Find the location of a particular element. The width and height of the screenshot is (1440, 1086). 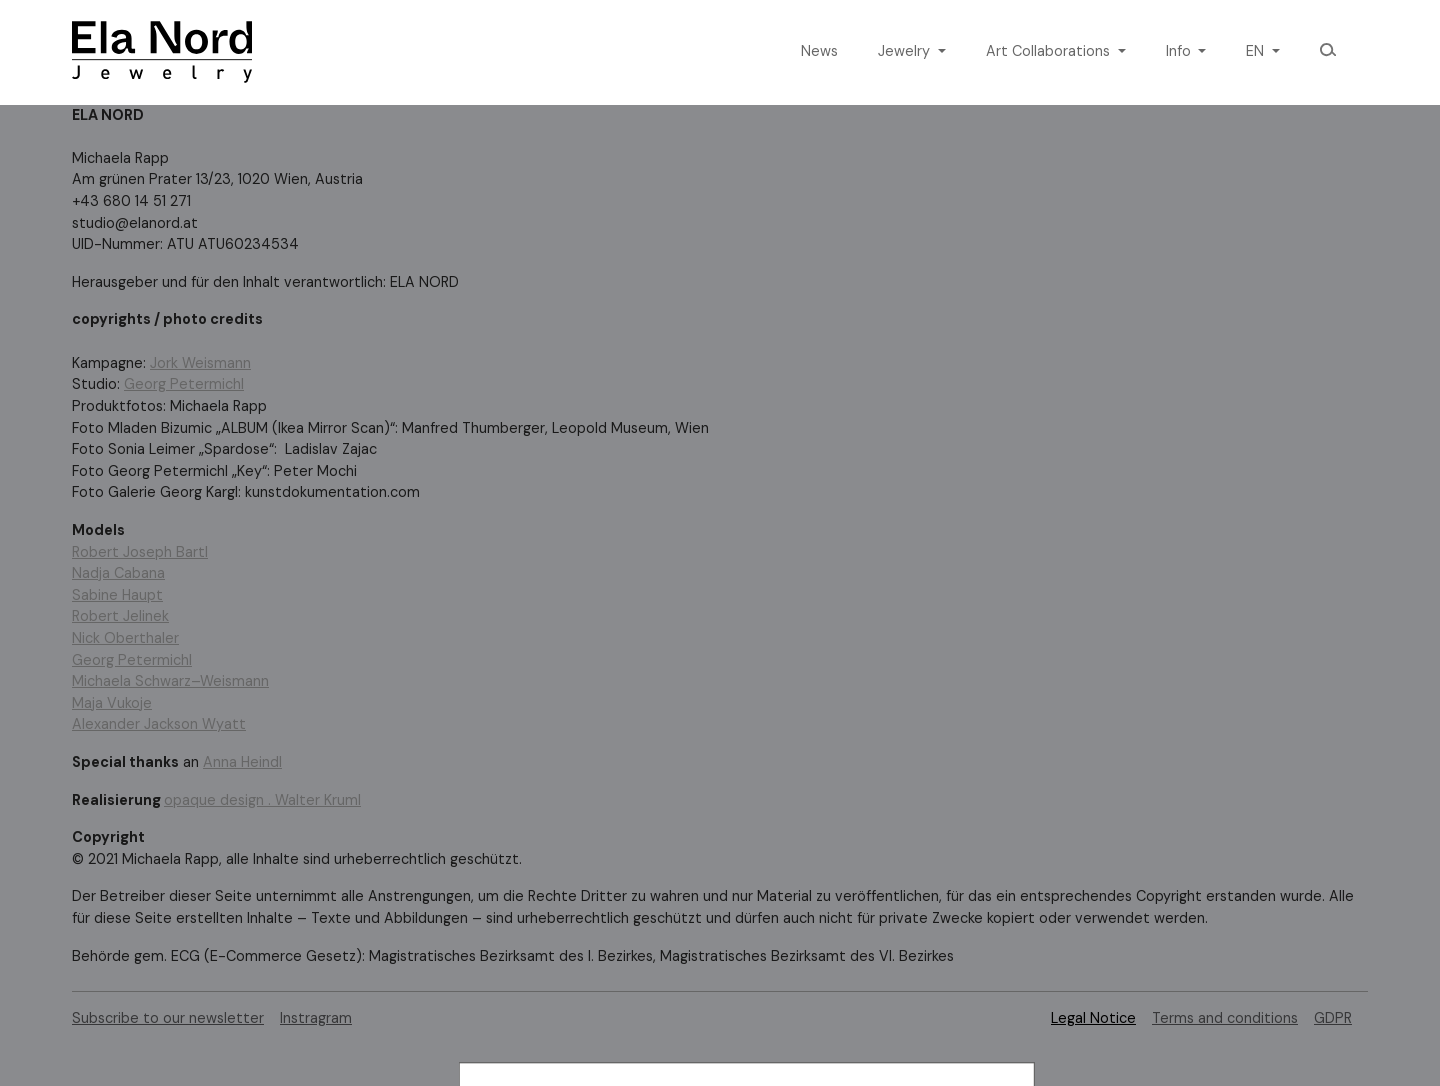

Nadja Cabana is located at coordinates (118, 573).